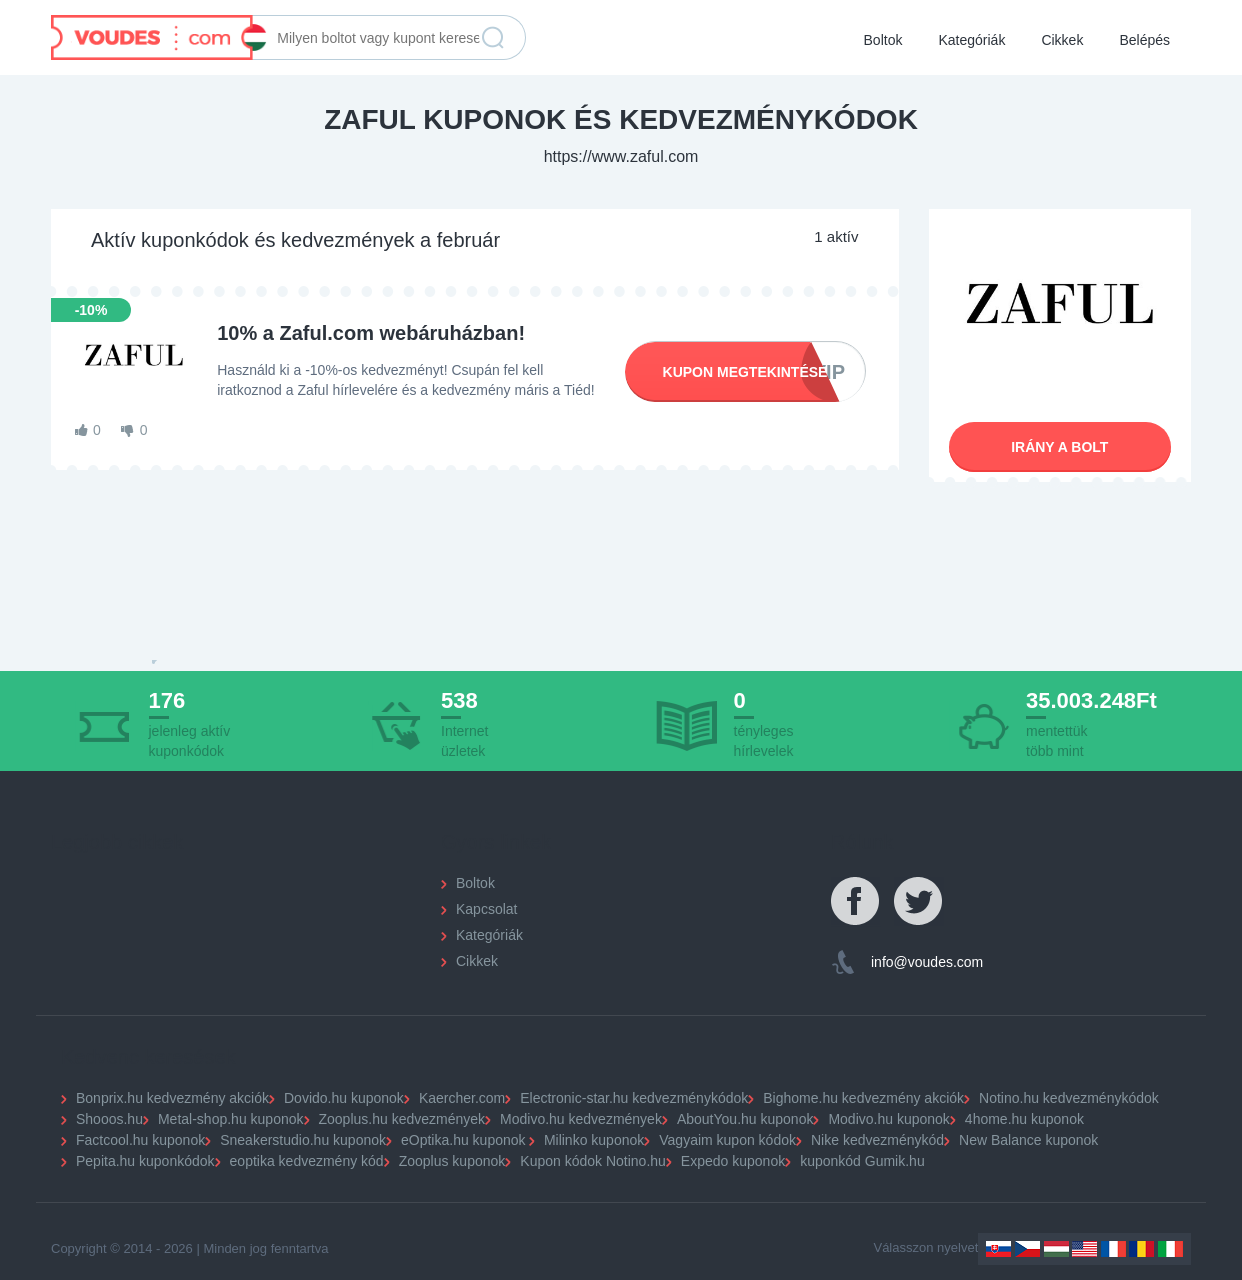  What do you see at coordinates (307, 1161) in the screenshot?
I see `eoptika kedvezmény kód` at bounding box center [307, 1161].